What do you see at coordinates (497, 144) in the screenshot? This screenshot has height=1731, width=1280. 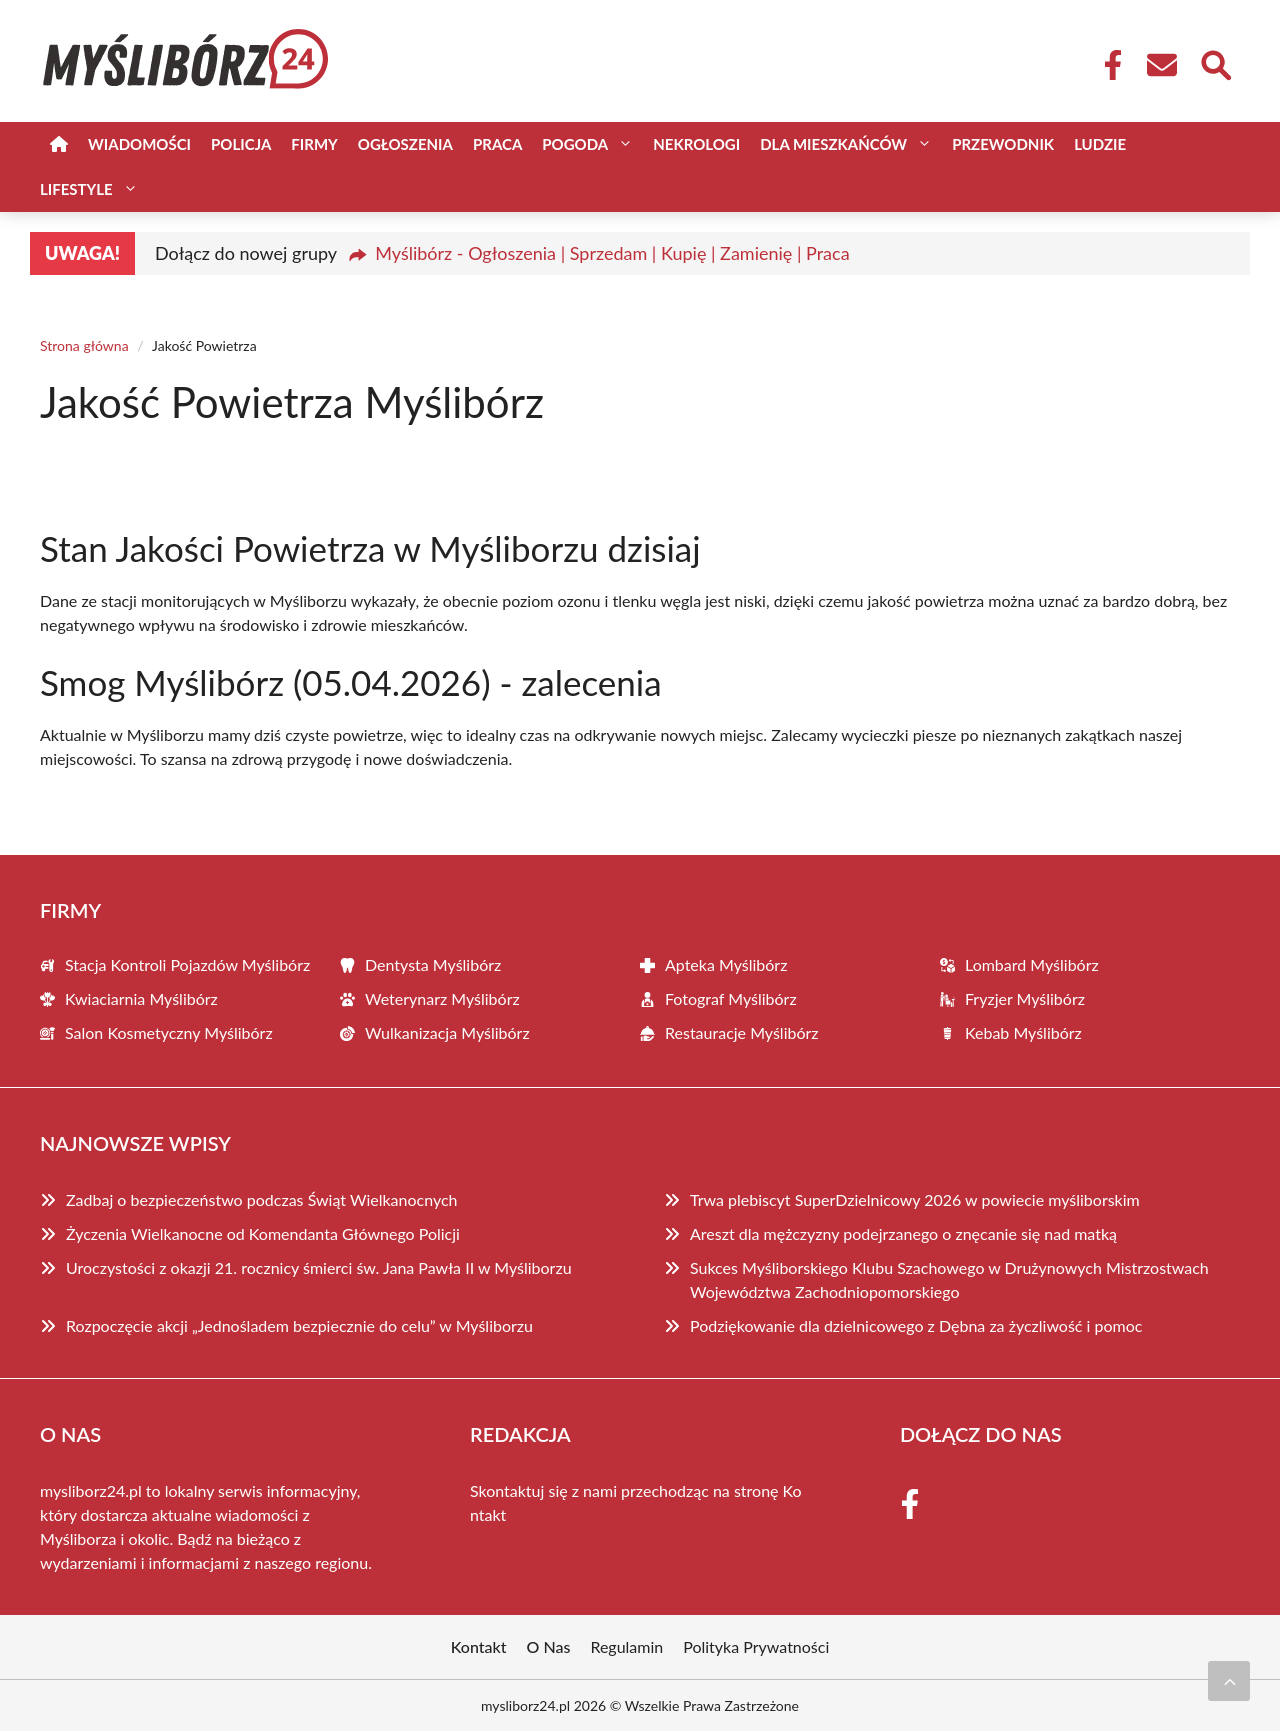 I see `Praca` at bounding box center [497, 144].